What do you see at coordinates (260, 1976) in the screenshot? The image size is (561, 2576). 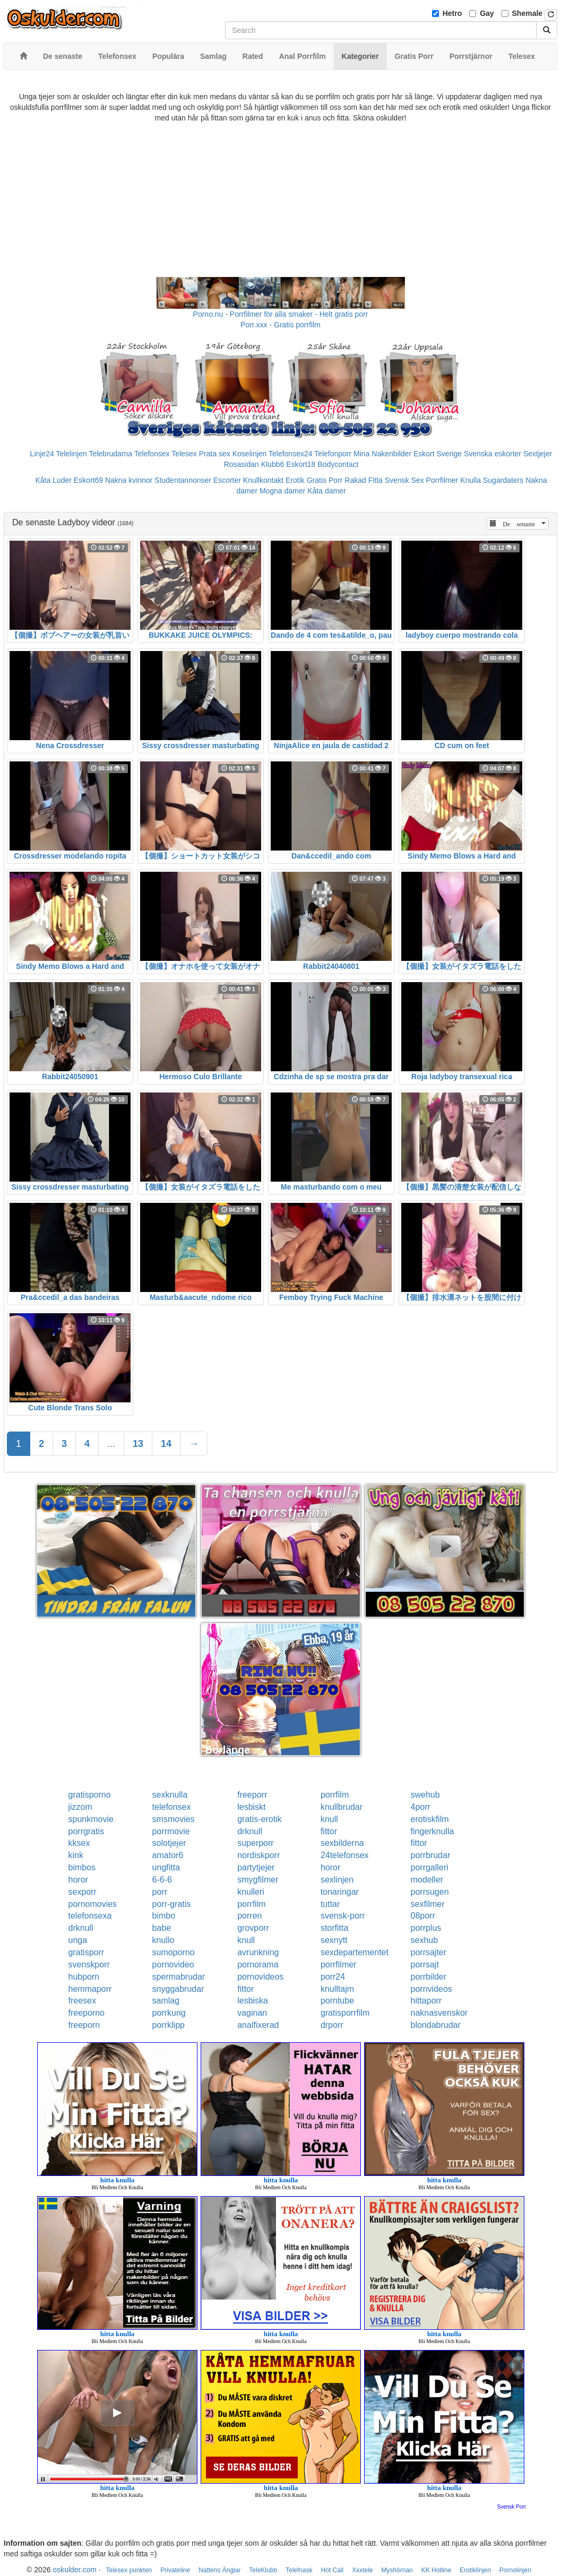 I see `pornovideos` at bounding box center [260, 1976].